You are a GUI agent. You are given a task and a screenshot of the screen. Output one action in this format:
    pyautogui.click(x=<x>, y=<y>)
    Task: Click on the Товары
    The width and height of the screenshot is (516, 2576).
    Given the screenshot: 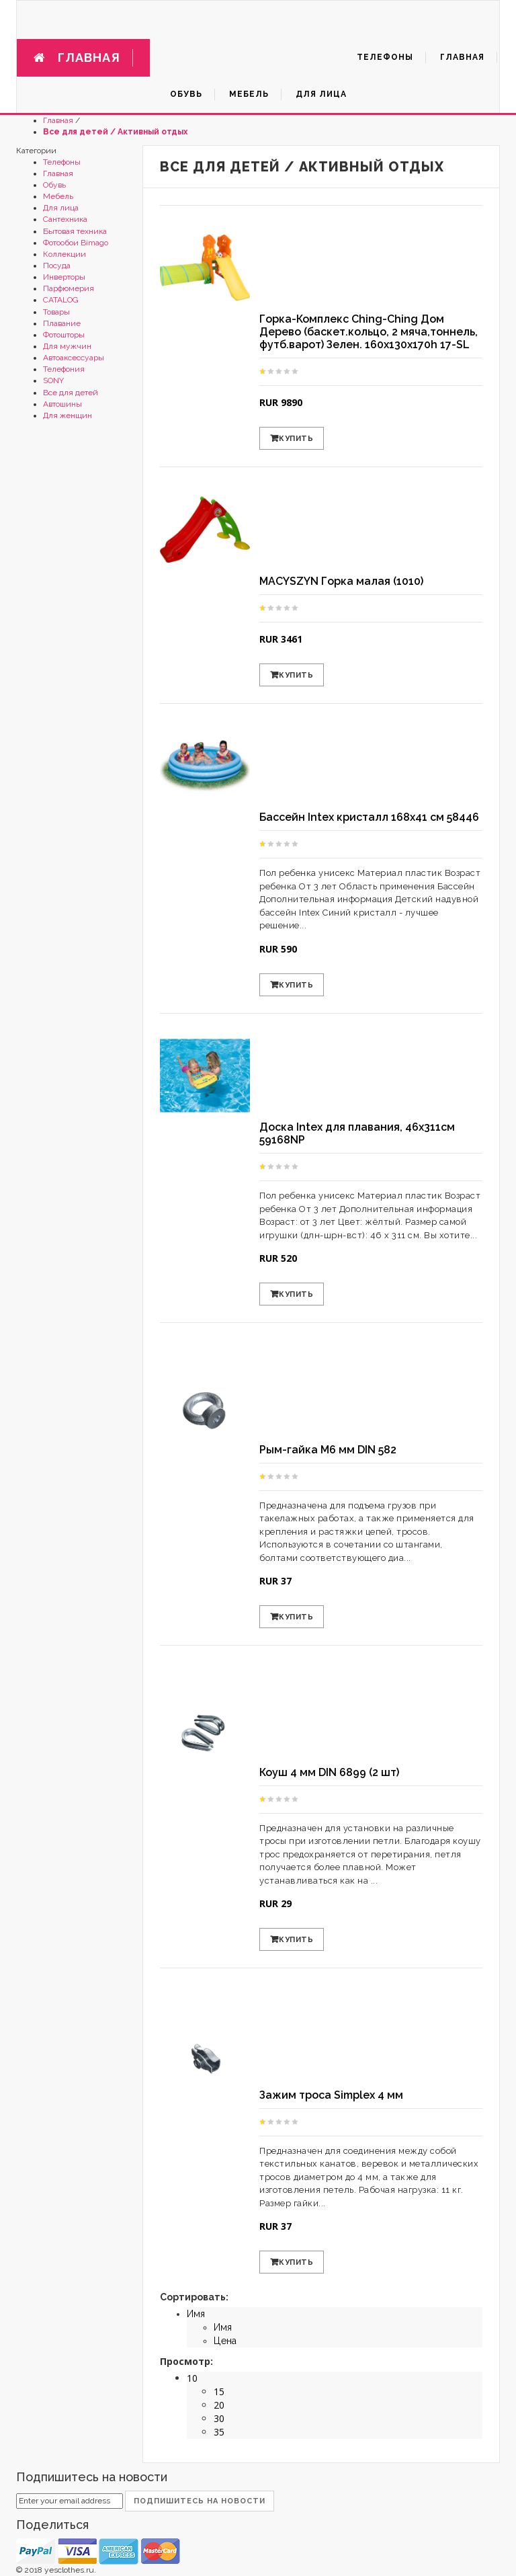 What is the action you would take?
    pyautogui.click(x=56, y=312)
    